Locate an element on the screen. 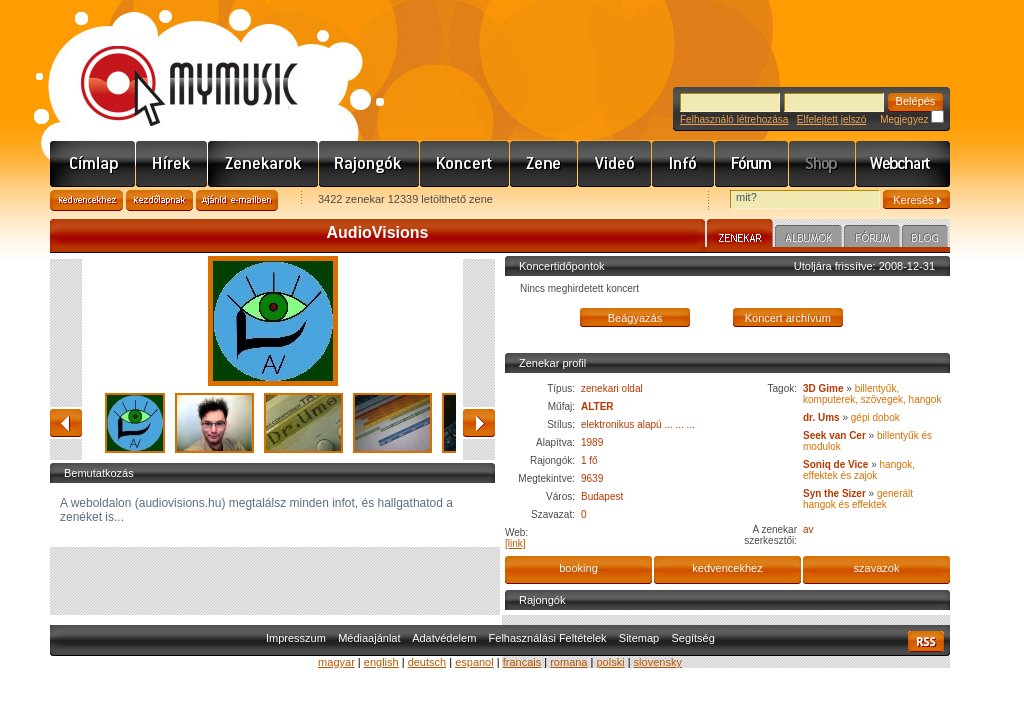  Info is located at coordinates (683, 164).